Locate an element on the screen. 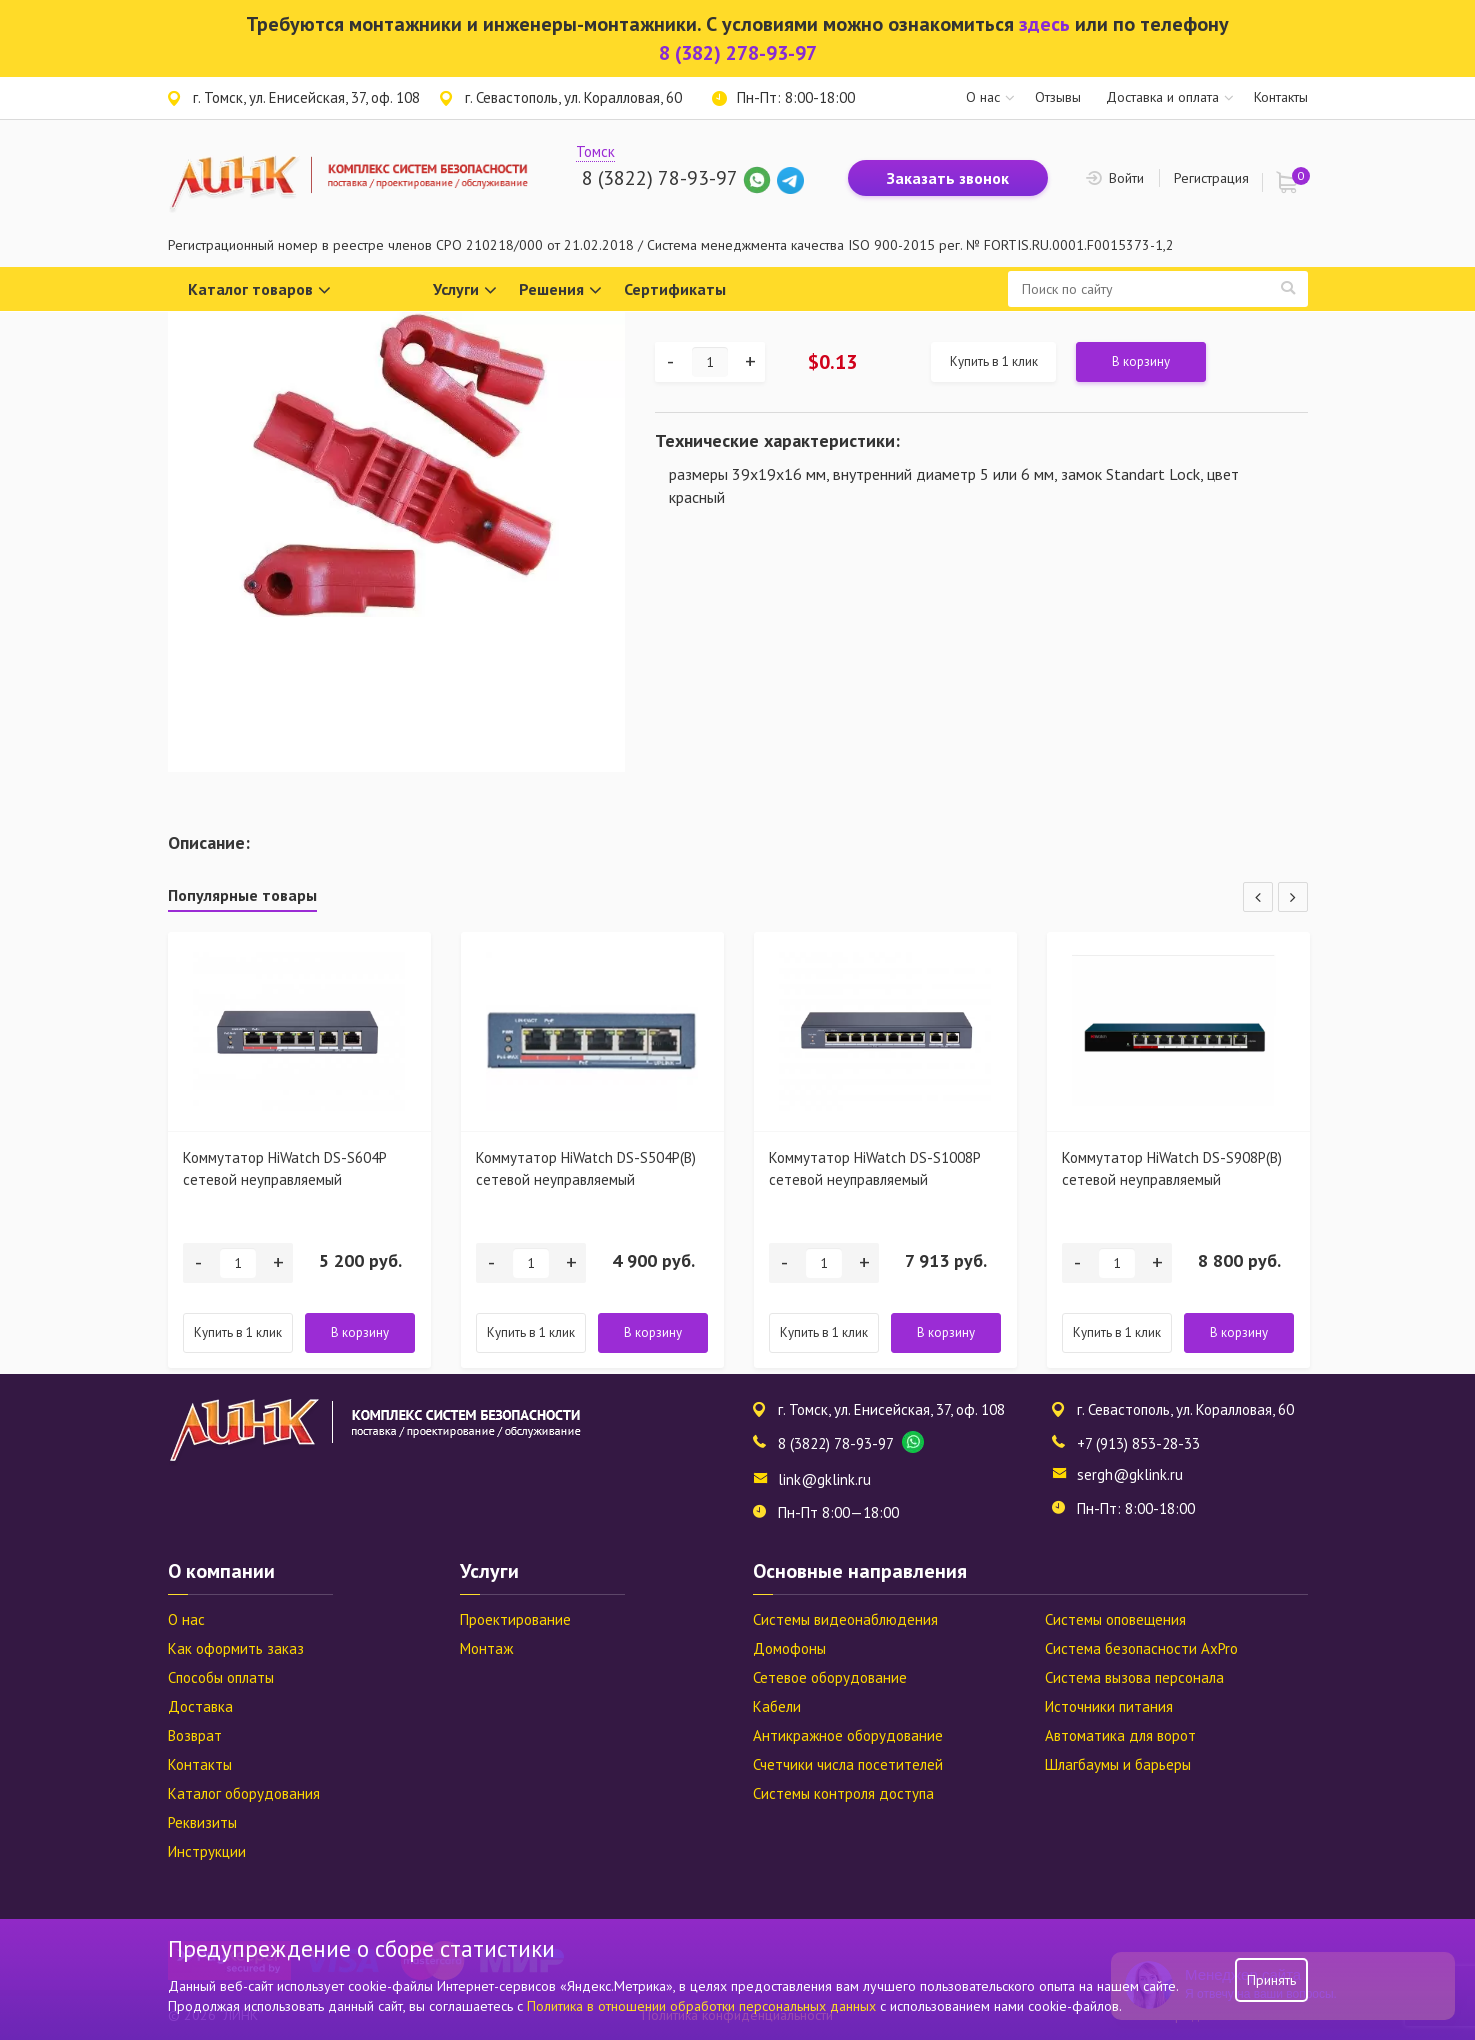 The width and height of the screenshot is (1475, 2040). Система вызова персонала is located at coordinates (1134, 1677).